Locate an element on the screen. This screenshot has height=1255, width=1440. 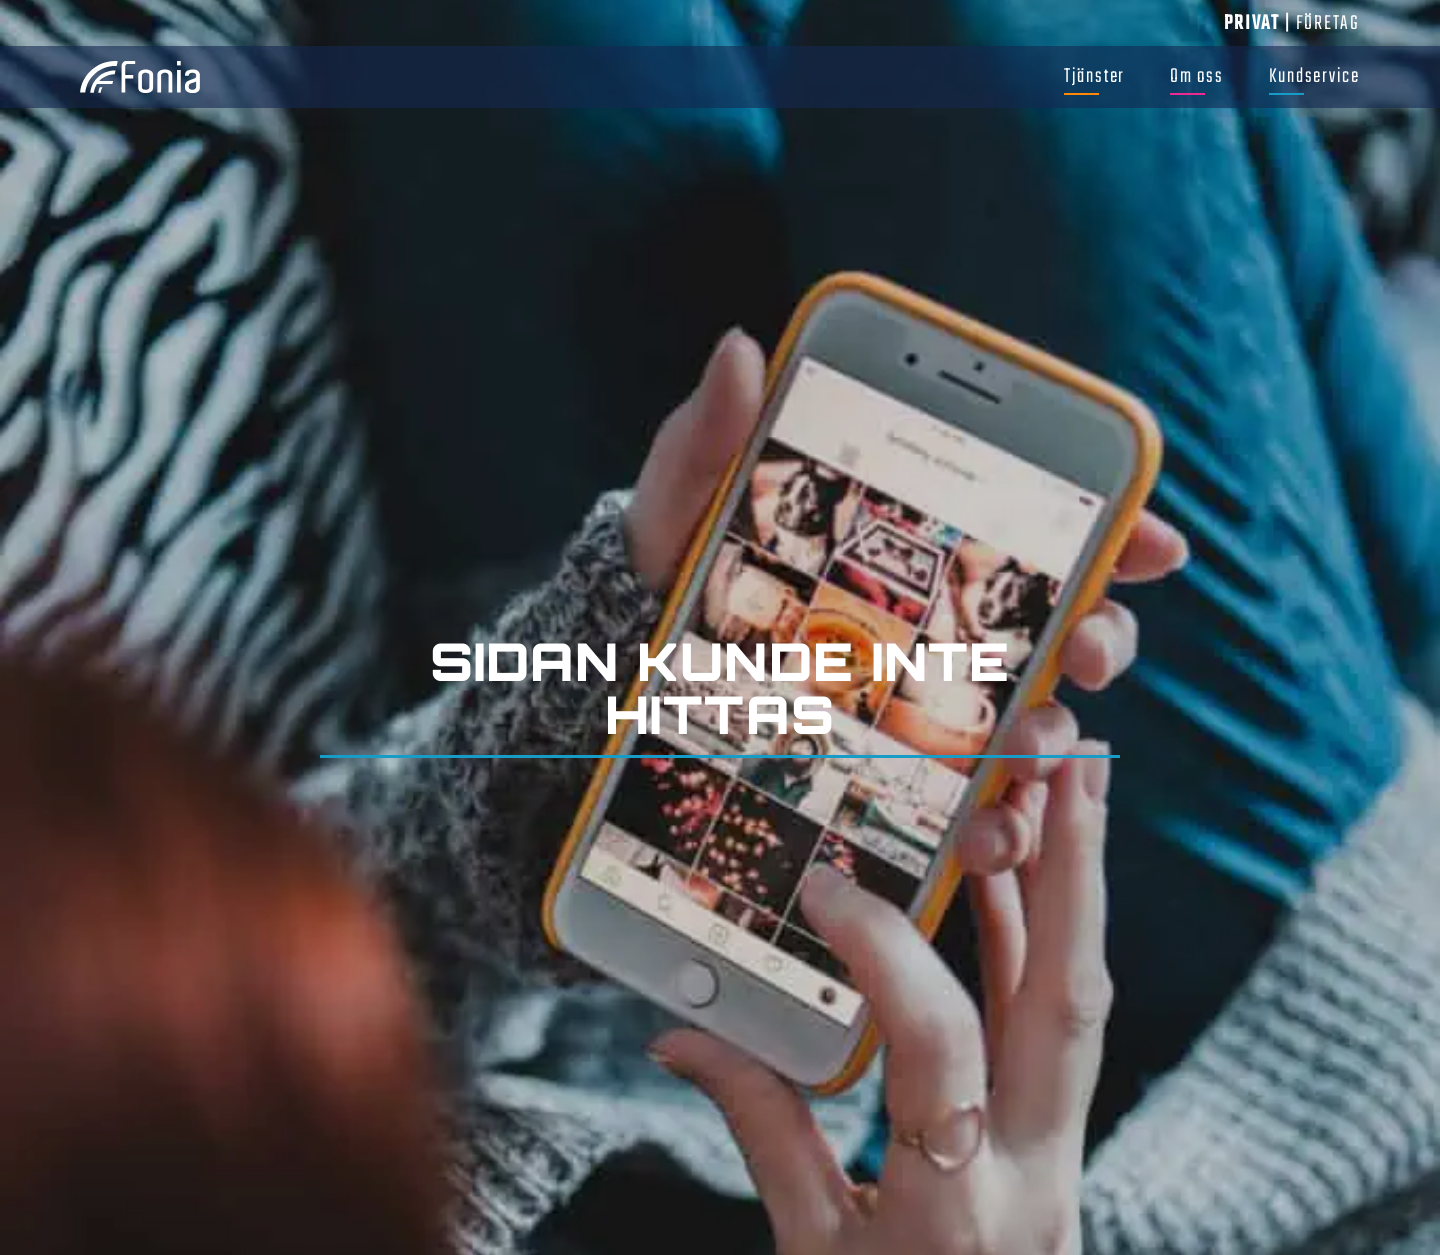
Företag is located at coordinates (1328, 23).